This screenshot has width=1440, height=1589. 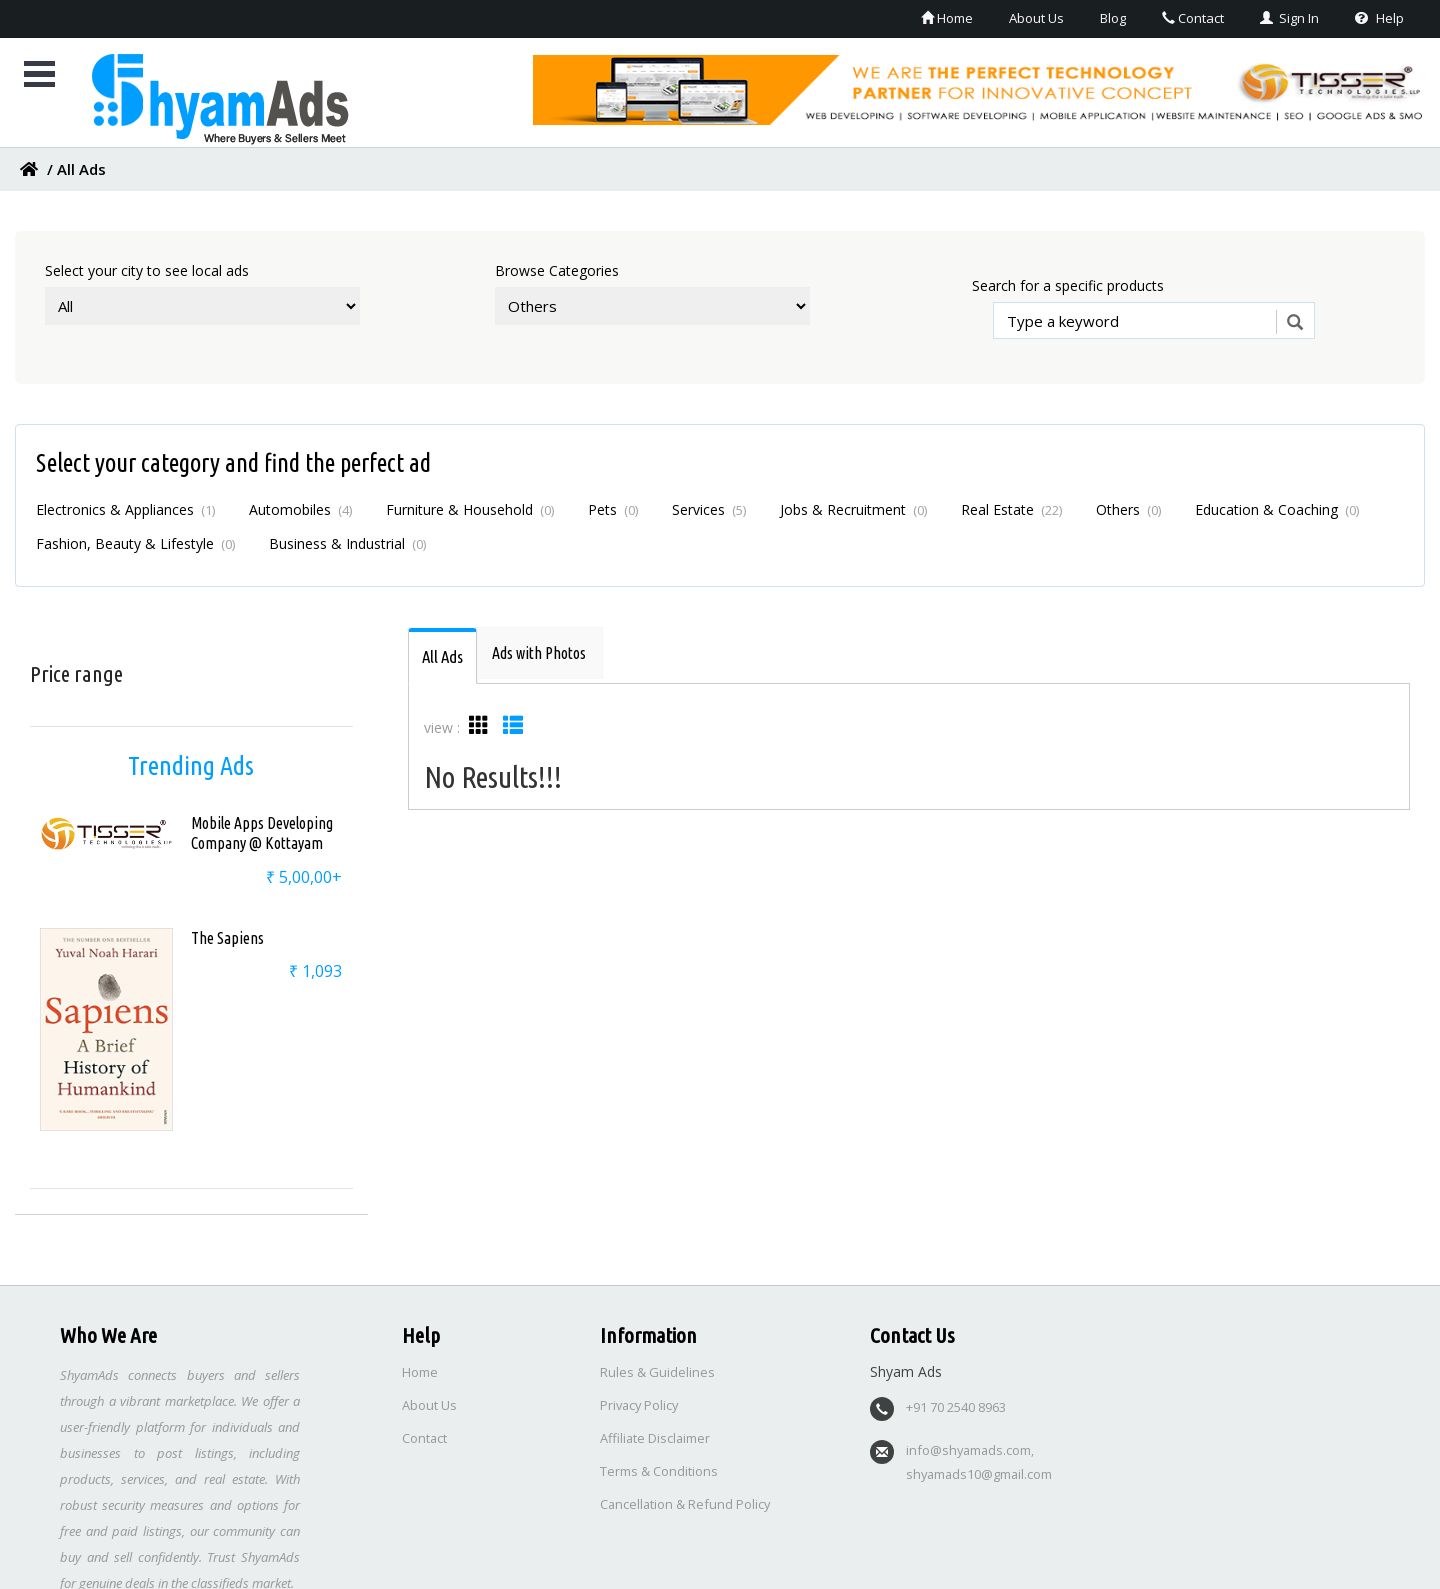 What do you see at coordinates (686, 1497) in the screenshot?
I see `Cancellation & Refund Policy` at bounding box center [686, 1497].